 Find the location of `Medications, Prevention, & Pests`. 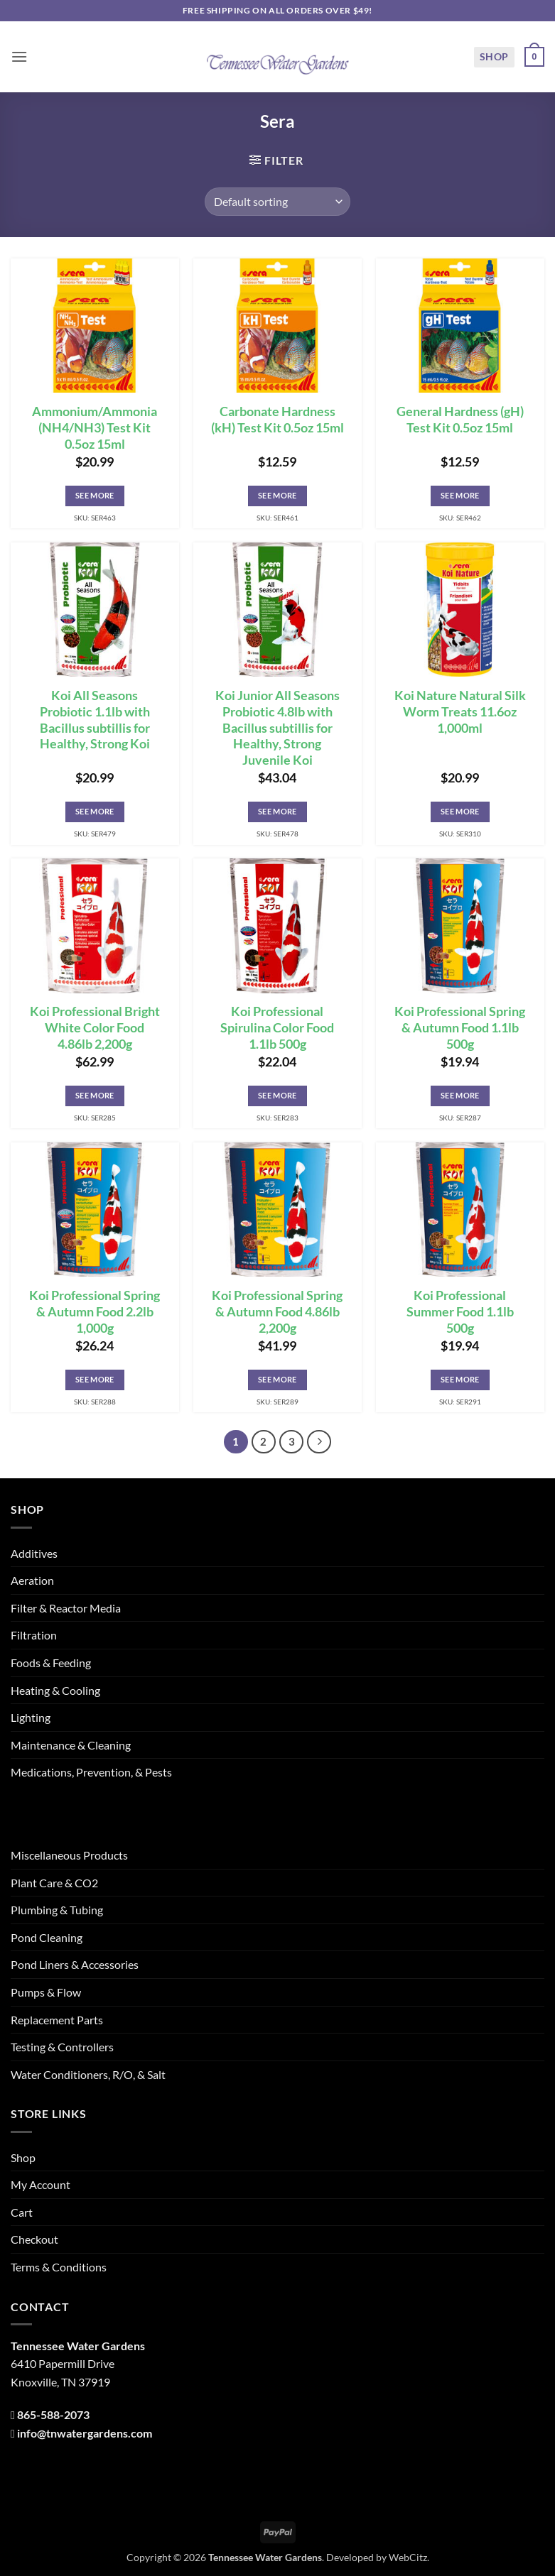

Medications, Prevention, & Pests is located at coordinates (91, 1772).